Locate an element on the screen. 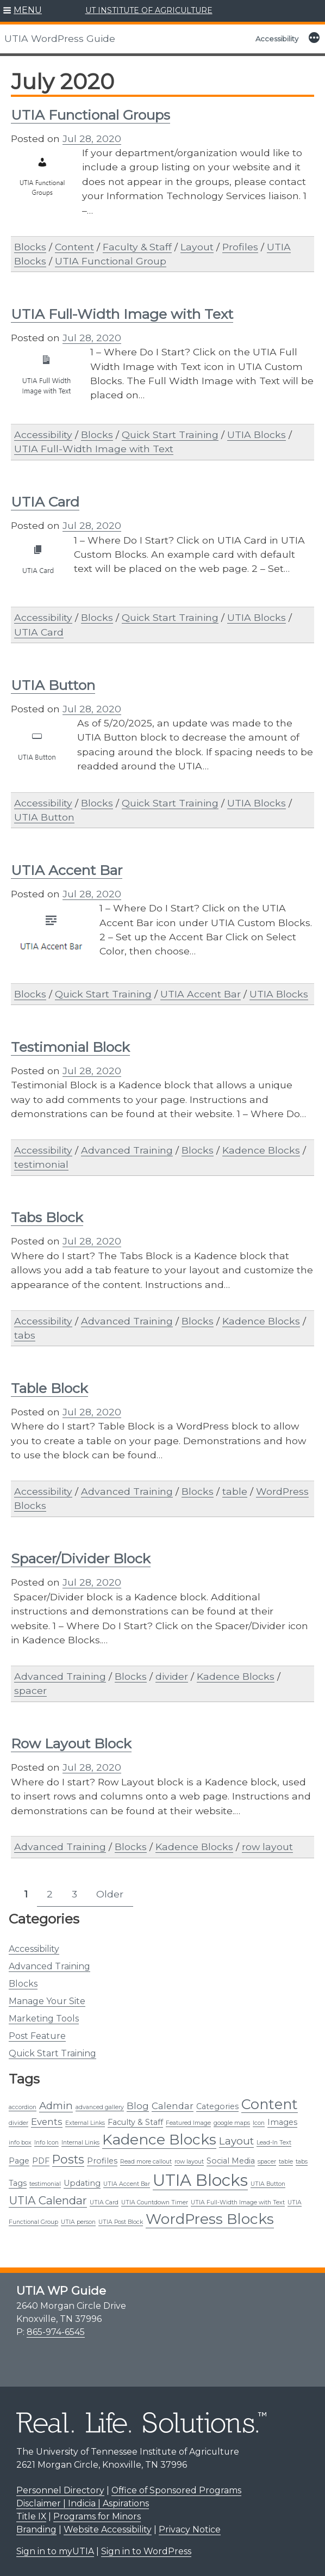  PDF [PDF (2 items)] is located at coordinates (40, 2161).